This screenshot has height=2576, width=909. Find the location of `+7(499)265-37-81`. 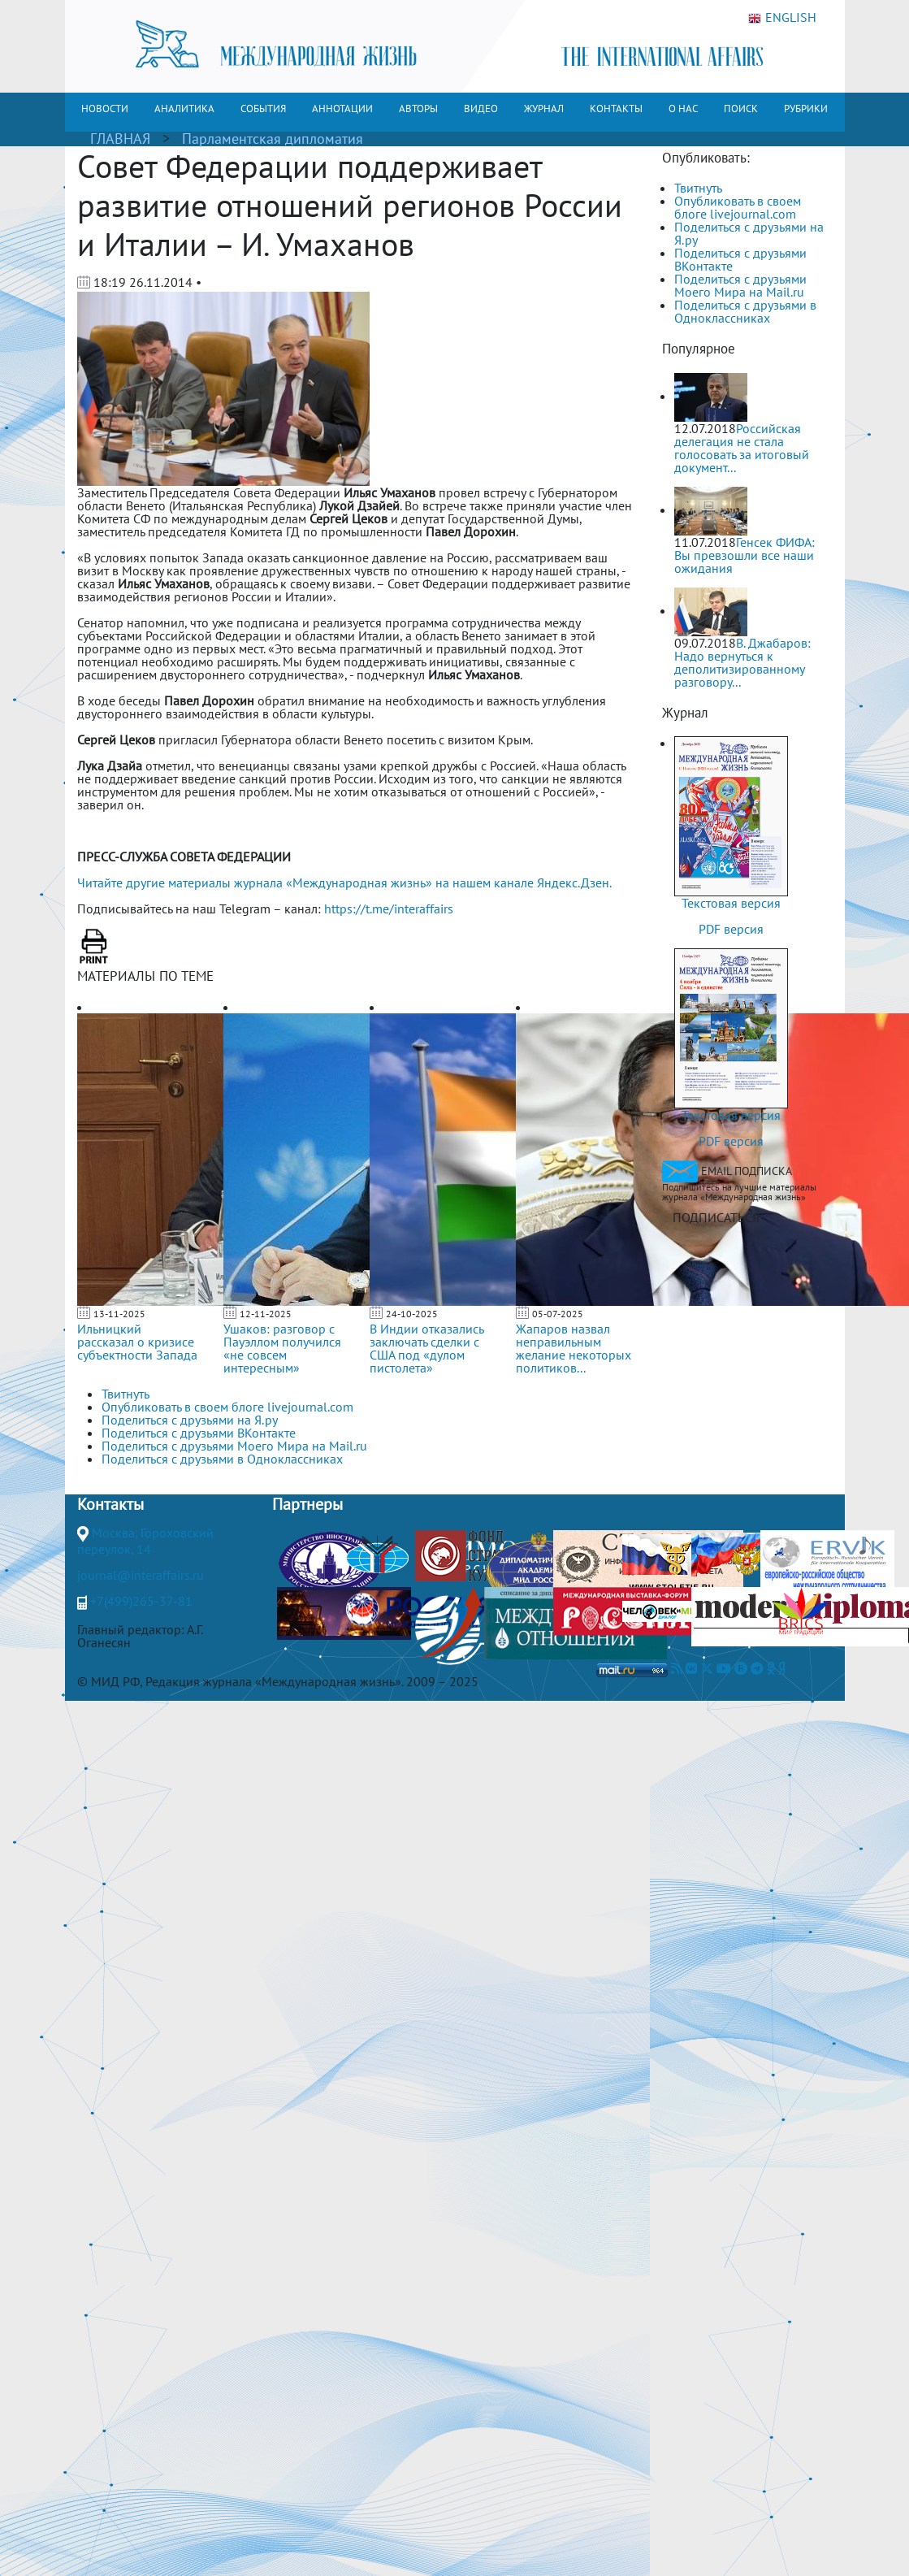

+7(499)265-37-81 is located at coordinates (141, 1601).